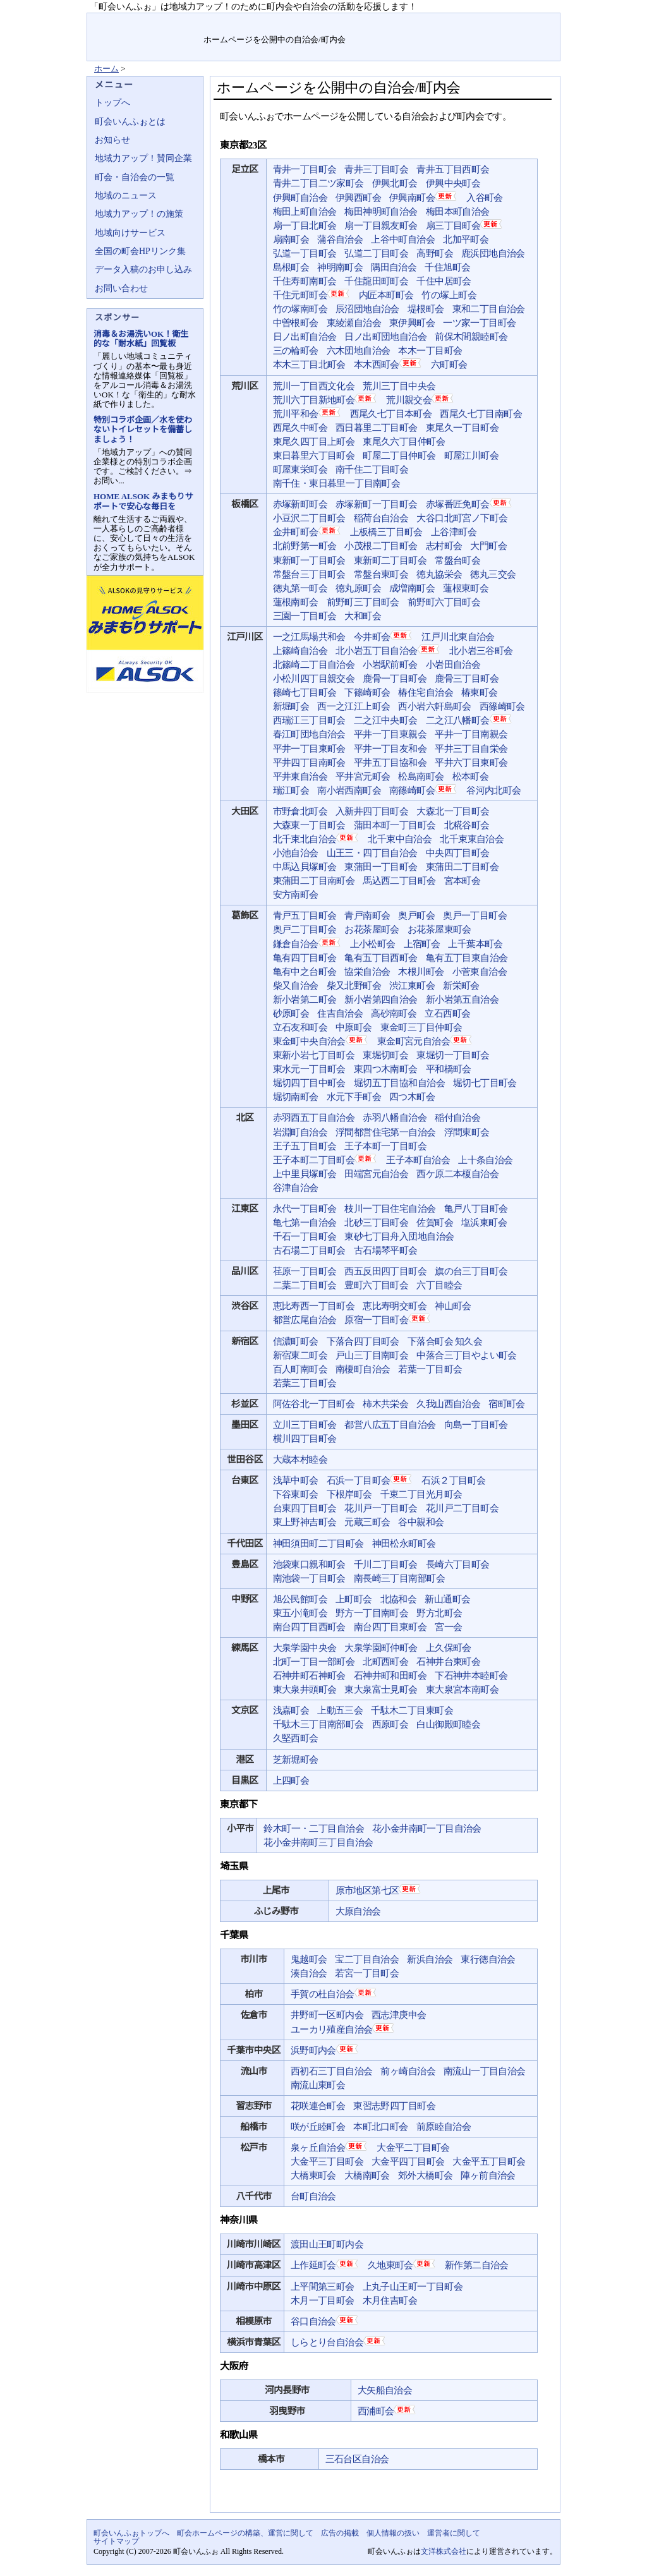 Image resolution: width=647 pixels, height=2576 pixels. What do you see at coordinates (439, 929) in the screenshot?
I see `お花茶屋東町会` at bounding box center [439, 929].